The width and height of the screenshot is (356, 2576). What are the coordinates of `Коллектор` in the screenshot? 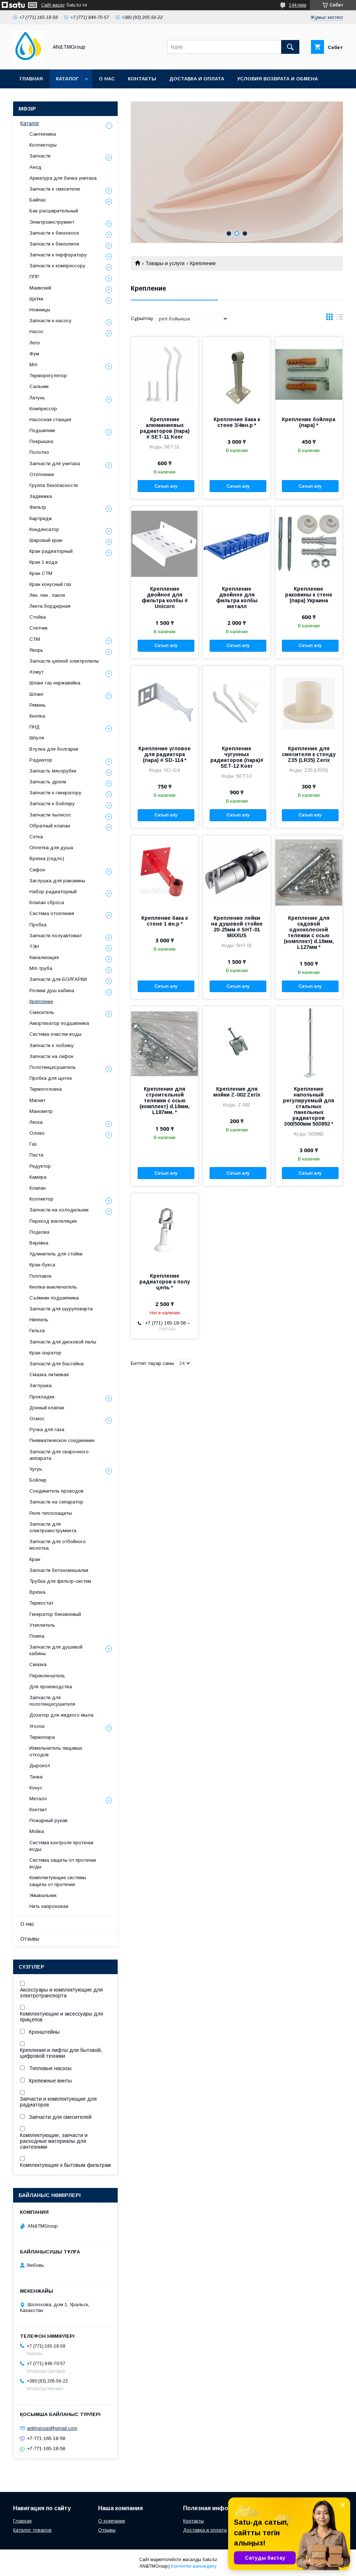 It's located at (41, 1199).